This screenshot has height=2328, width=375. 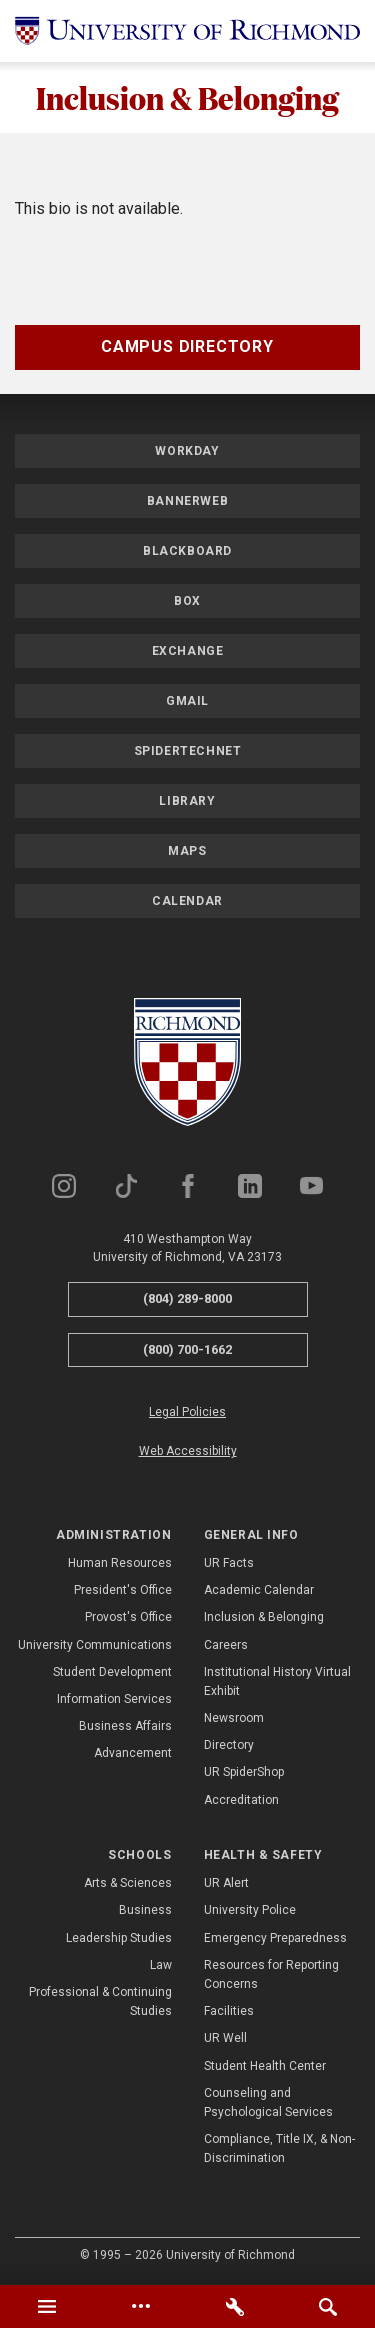 What do you see at coordinates (275, 1938) in the screenshot?
I see `Emergency Preparedness` at bounding box center [275, 1938].